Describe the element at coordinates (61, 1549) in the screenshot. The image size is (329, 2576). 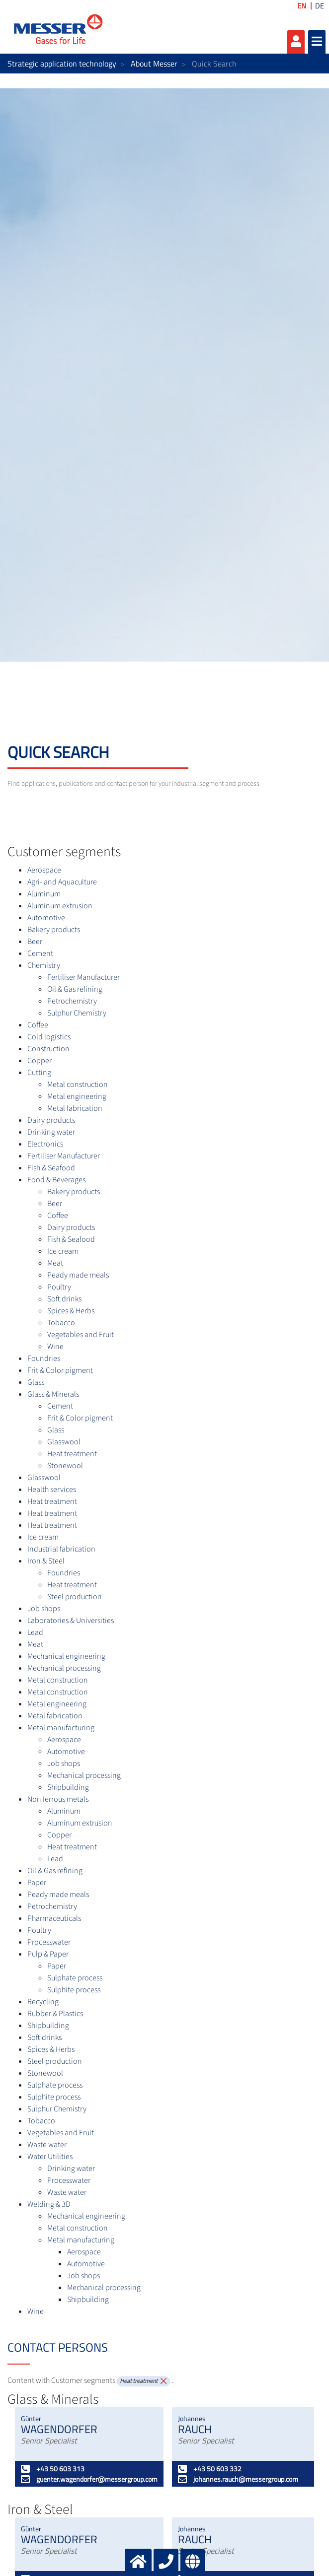
I see `Industrial fabrication` at that location.